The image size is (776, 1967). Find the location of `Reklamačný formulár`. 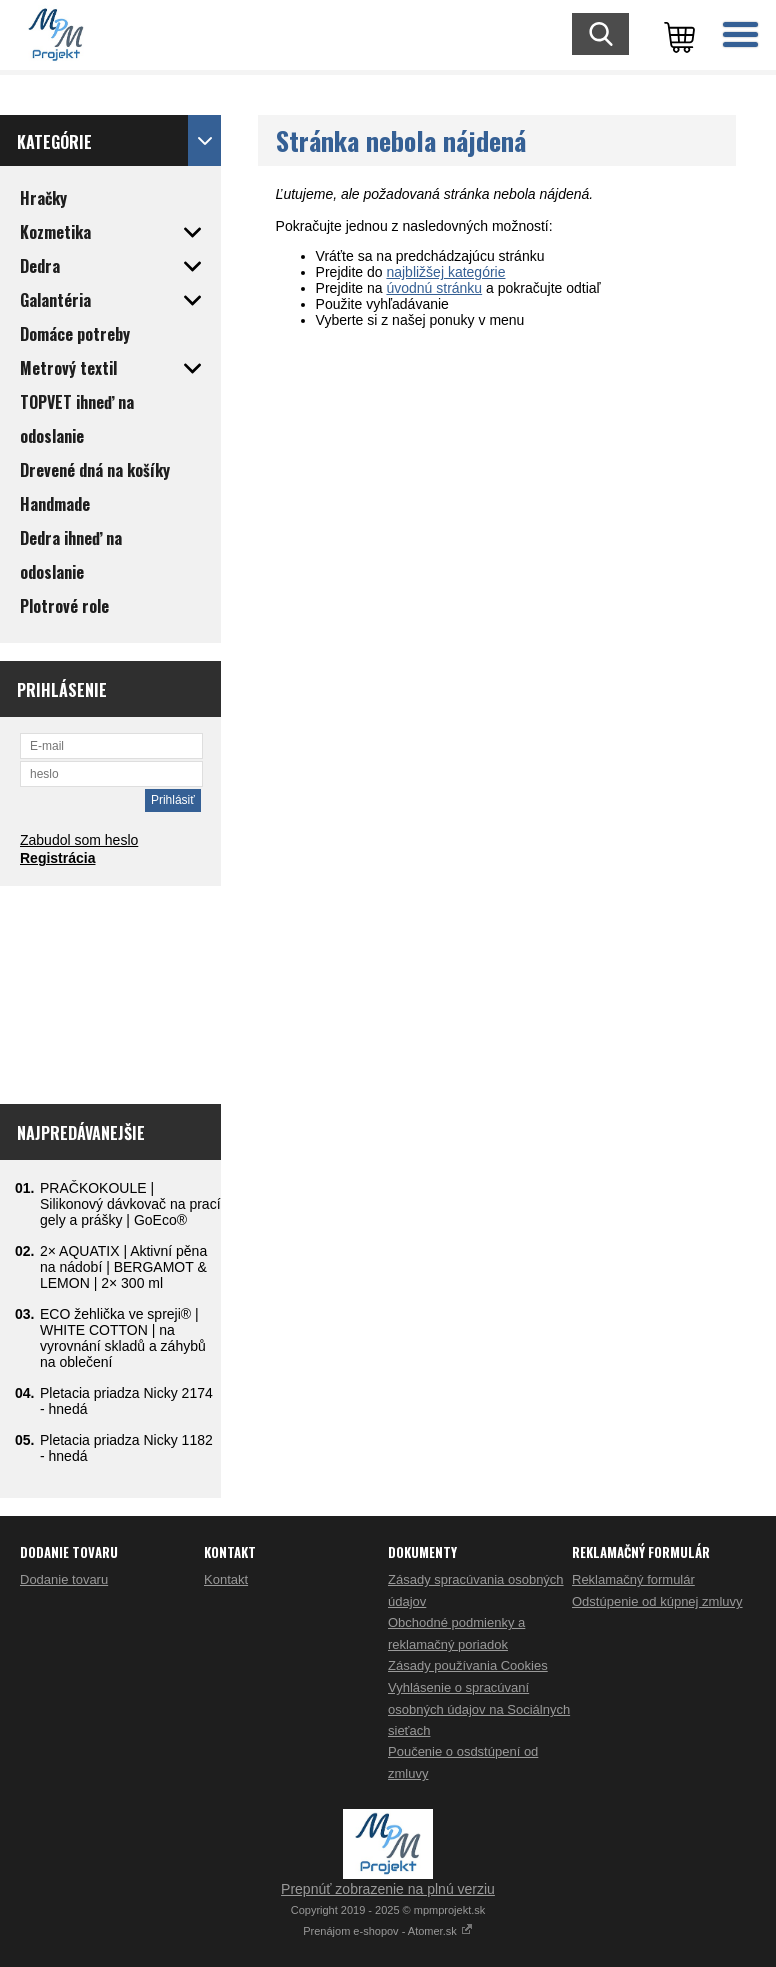

Reklamačný formulár is located at coordinates (633, 1579).